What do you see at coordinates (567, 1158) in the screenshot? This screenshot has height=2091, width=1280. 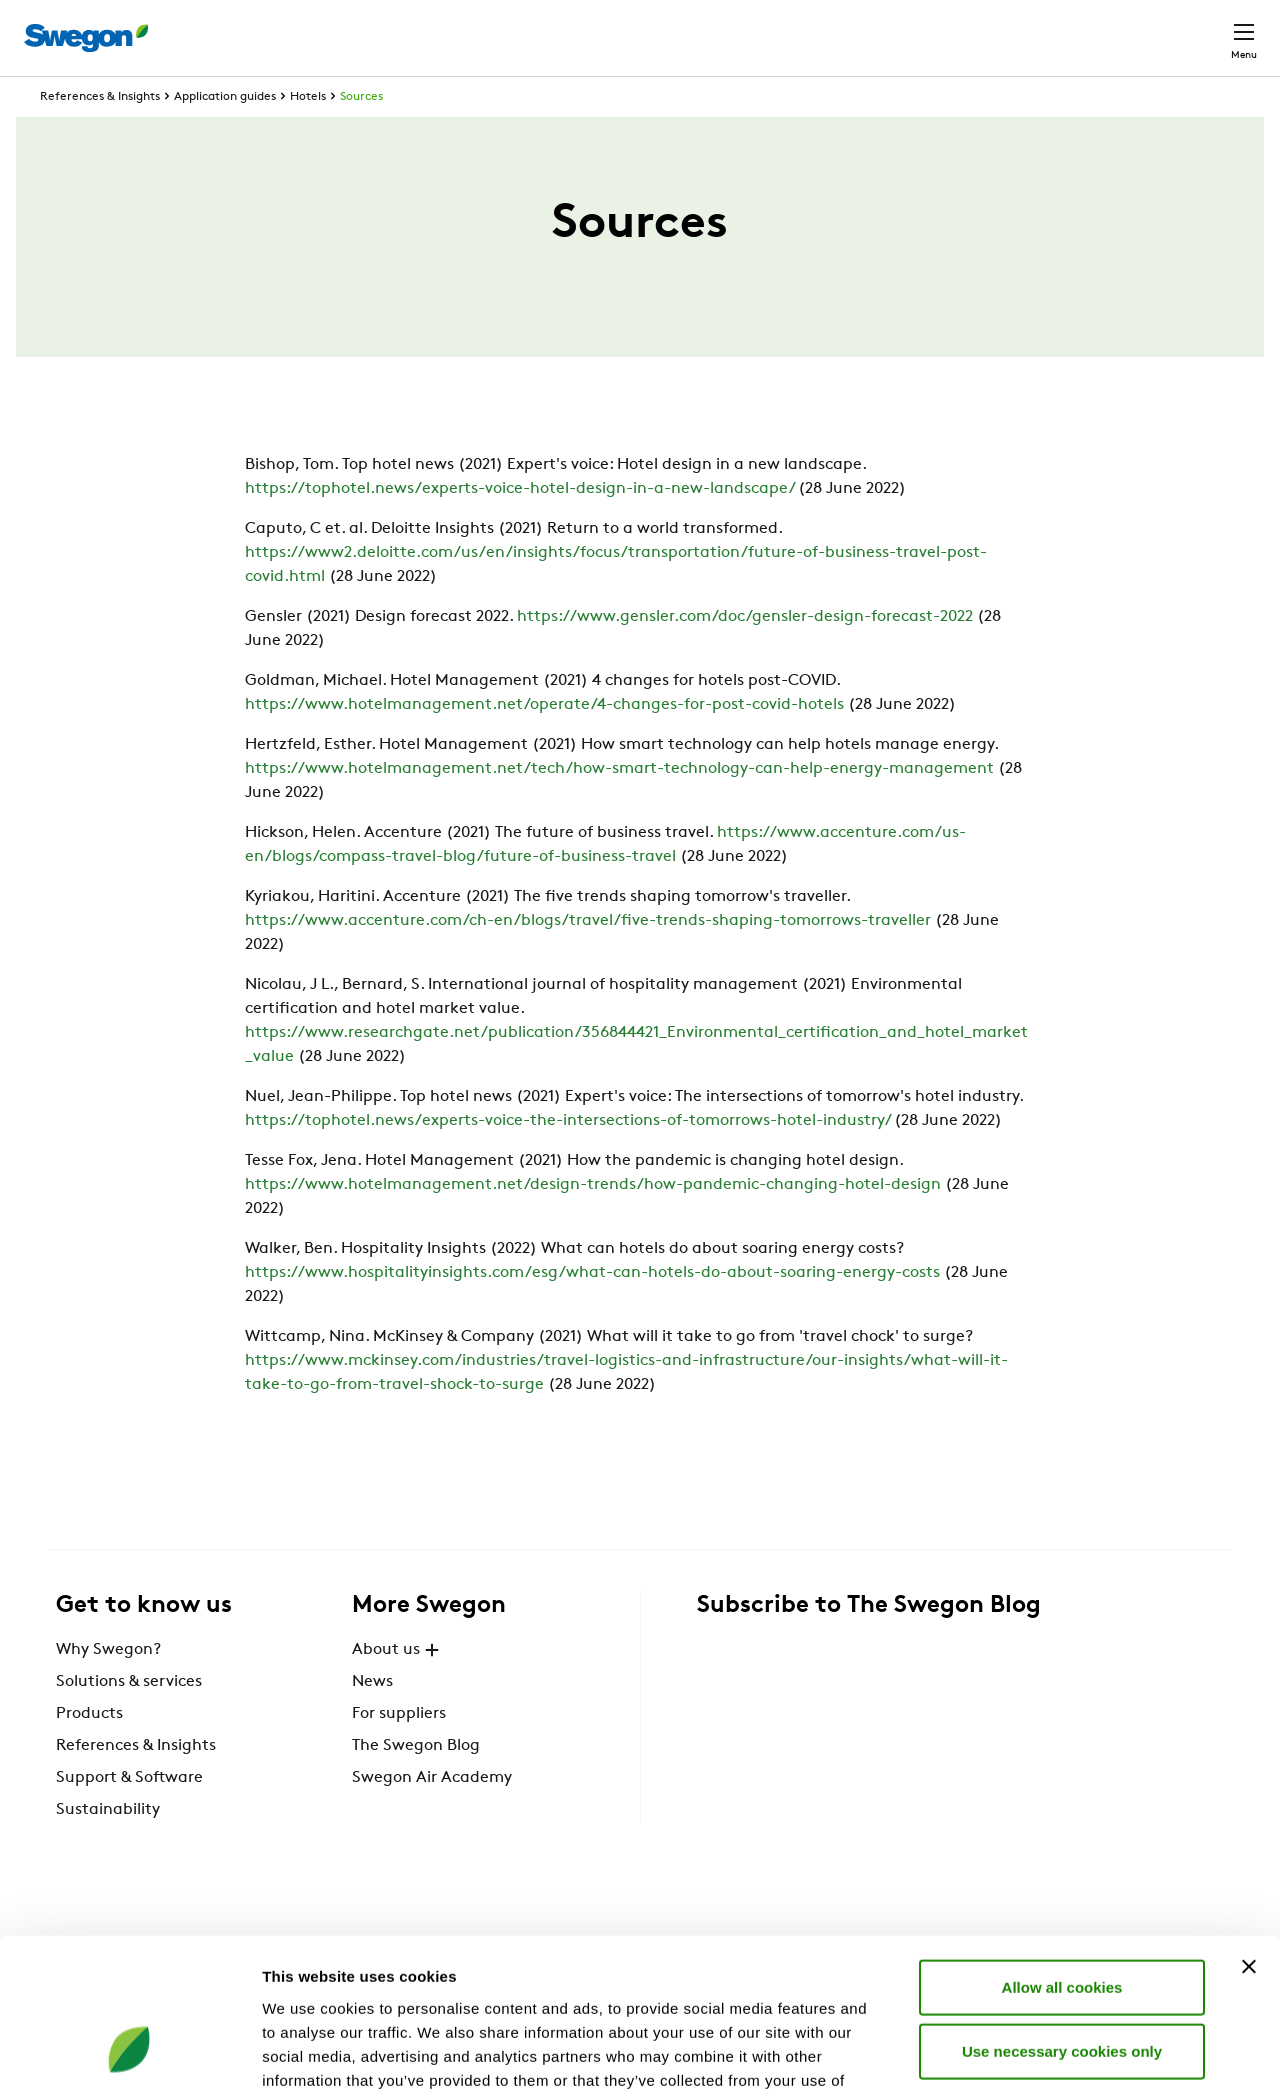 I see `https://tophotel.news/experts-voice-the-intersections-of-tomorrows-hotel-industry/` at bounding box center [567, 1158].